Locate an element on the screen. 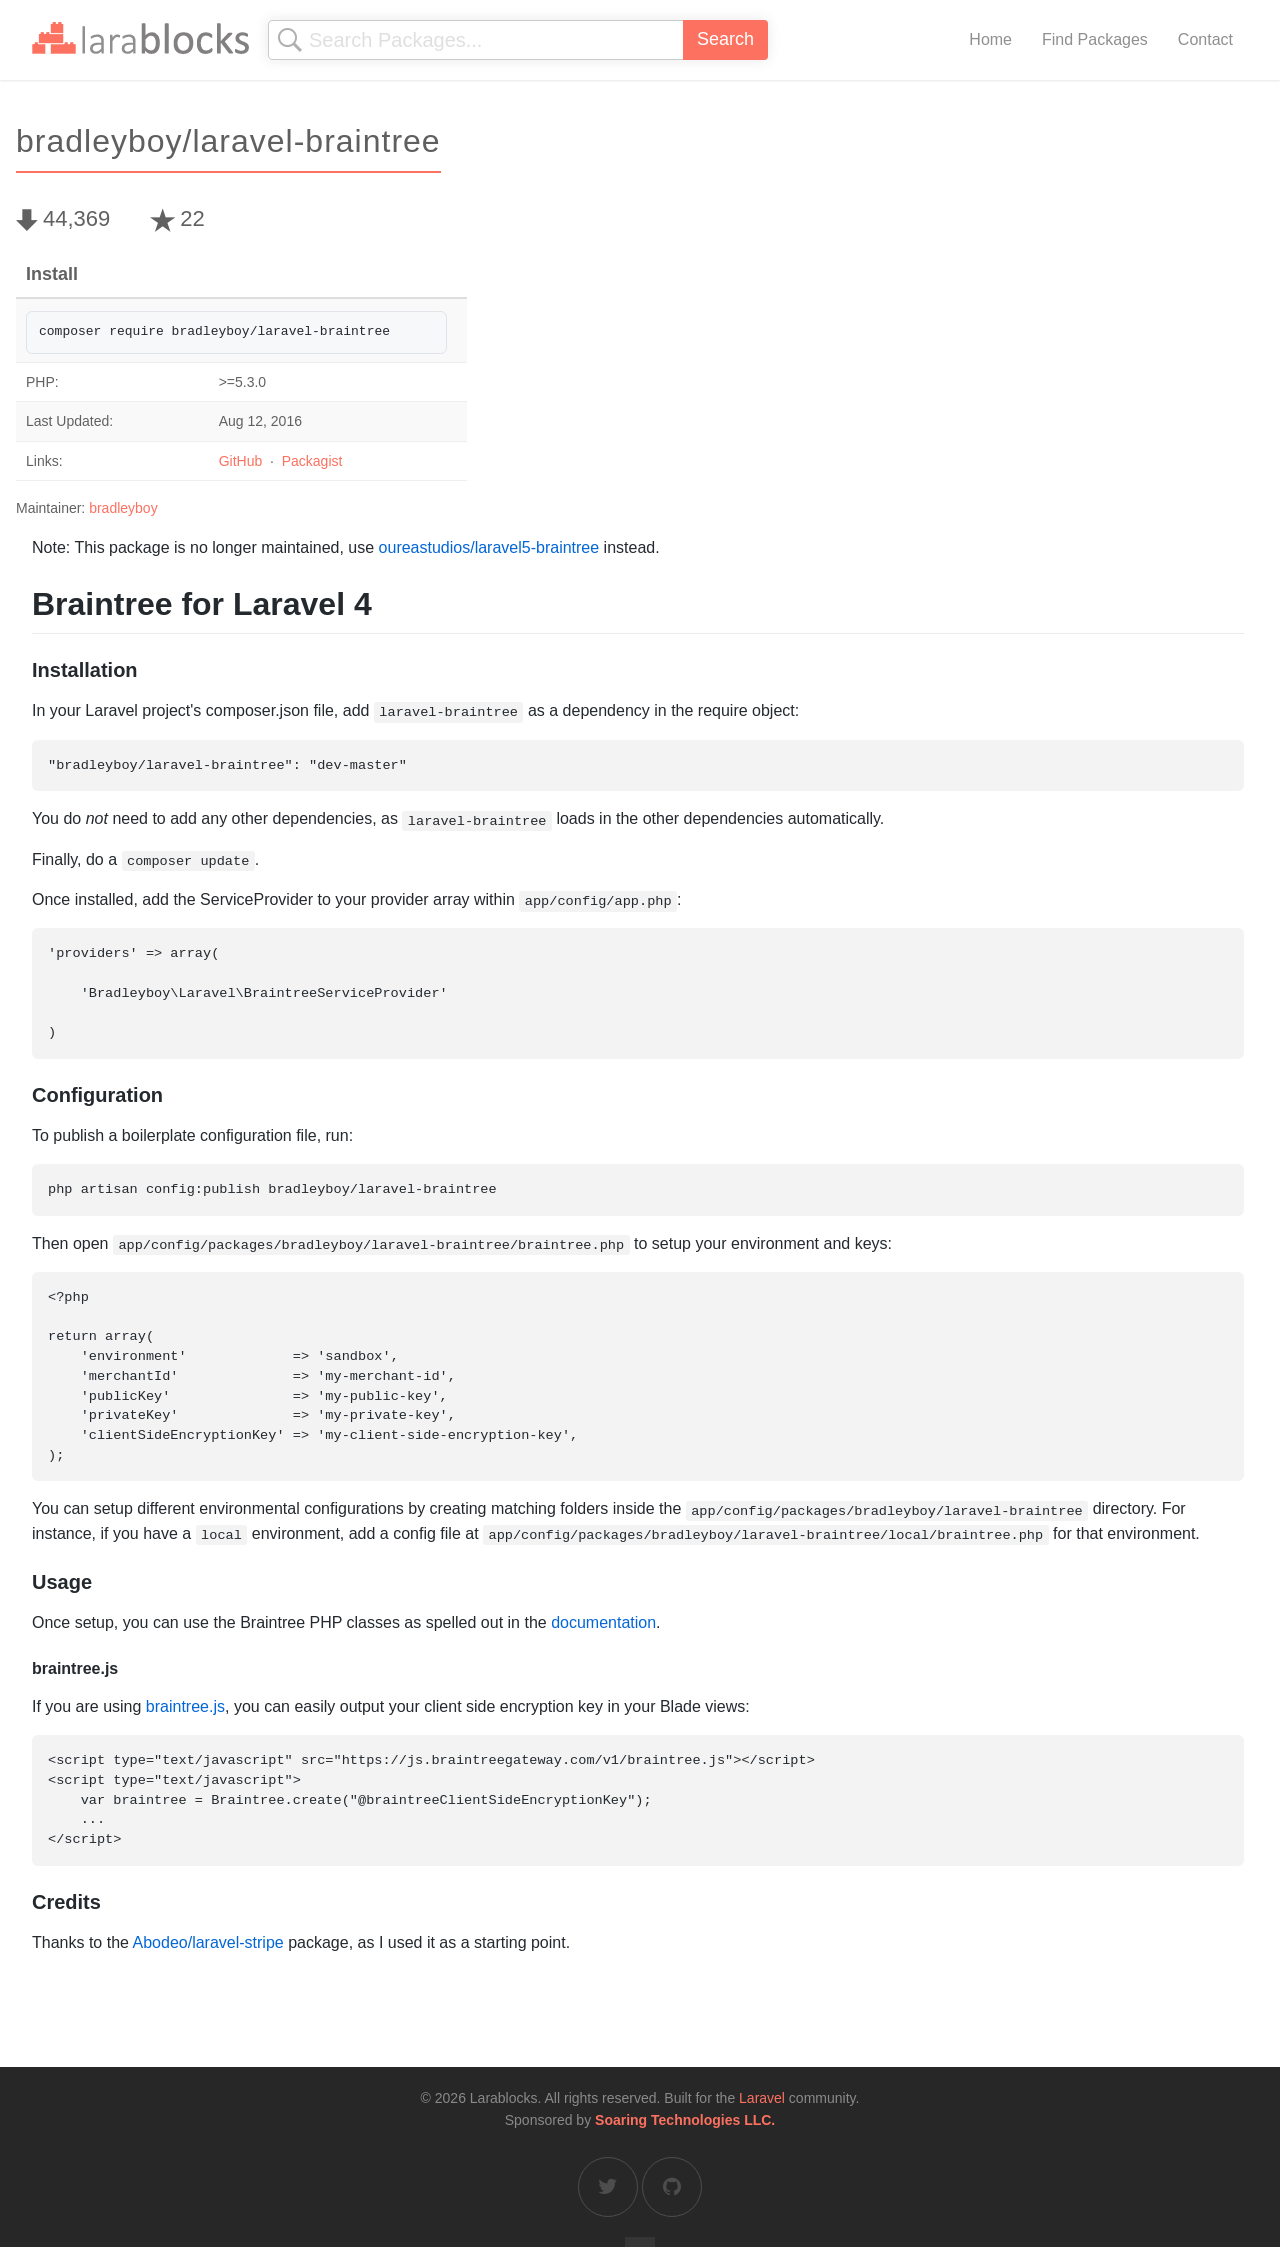 The width and height of the screenshot is (1280, 2247). bradleyboy is located at coordinates (123, 508).